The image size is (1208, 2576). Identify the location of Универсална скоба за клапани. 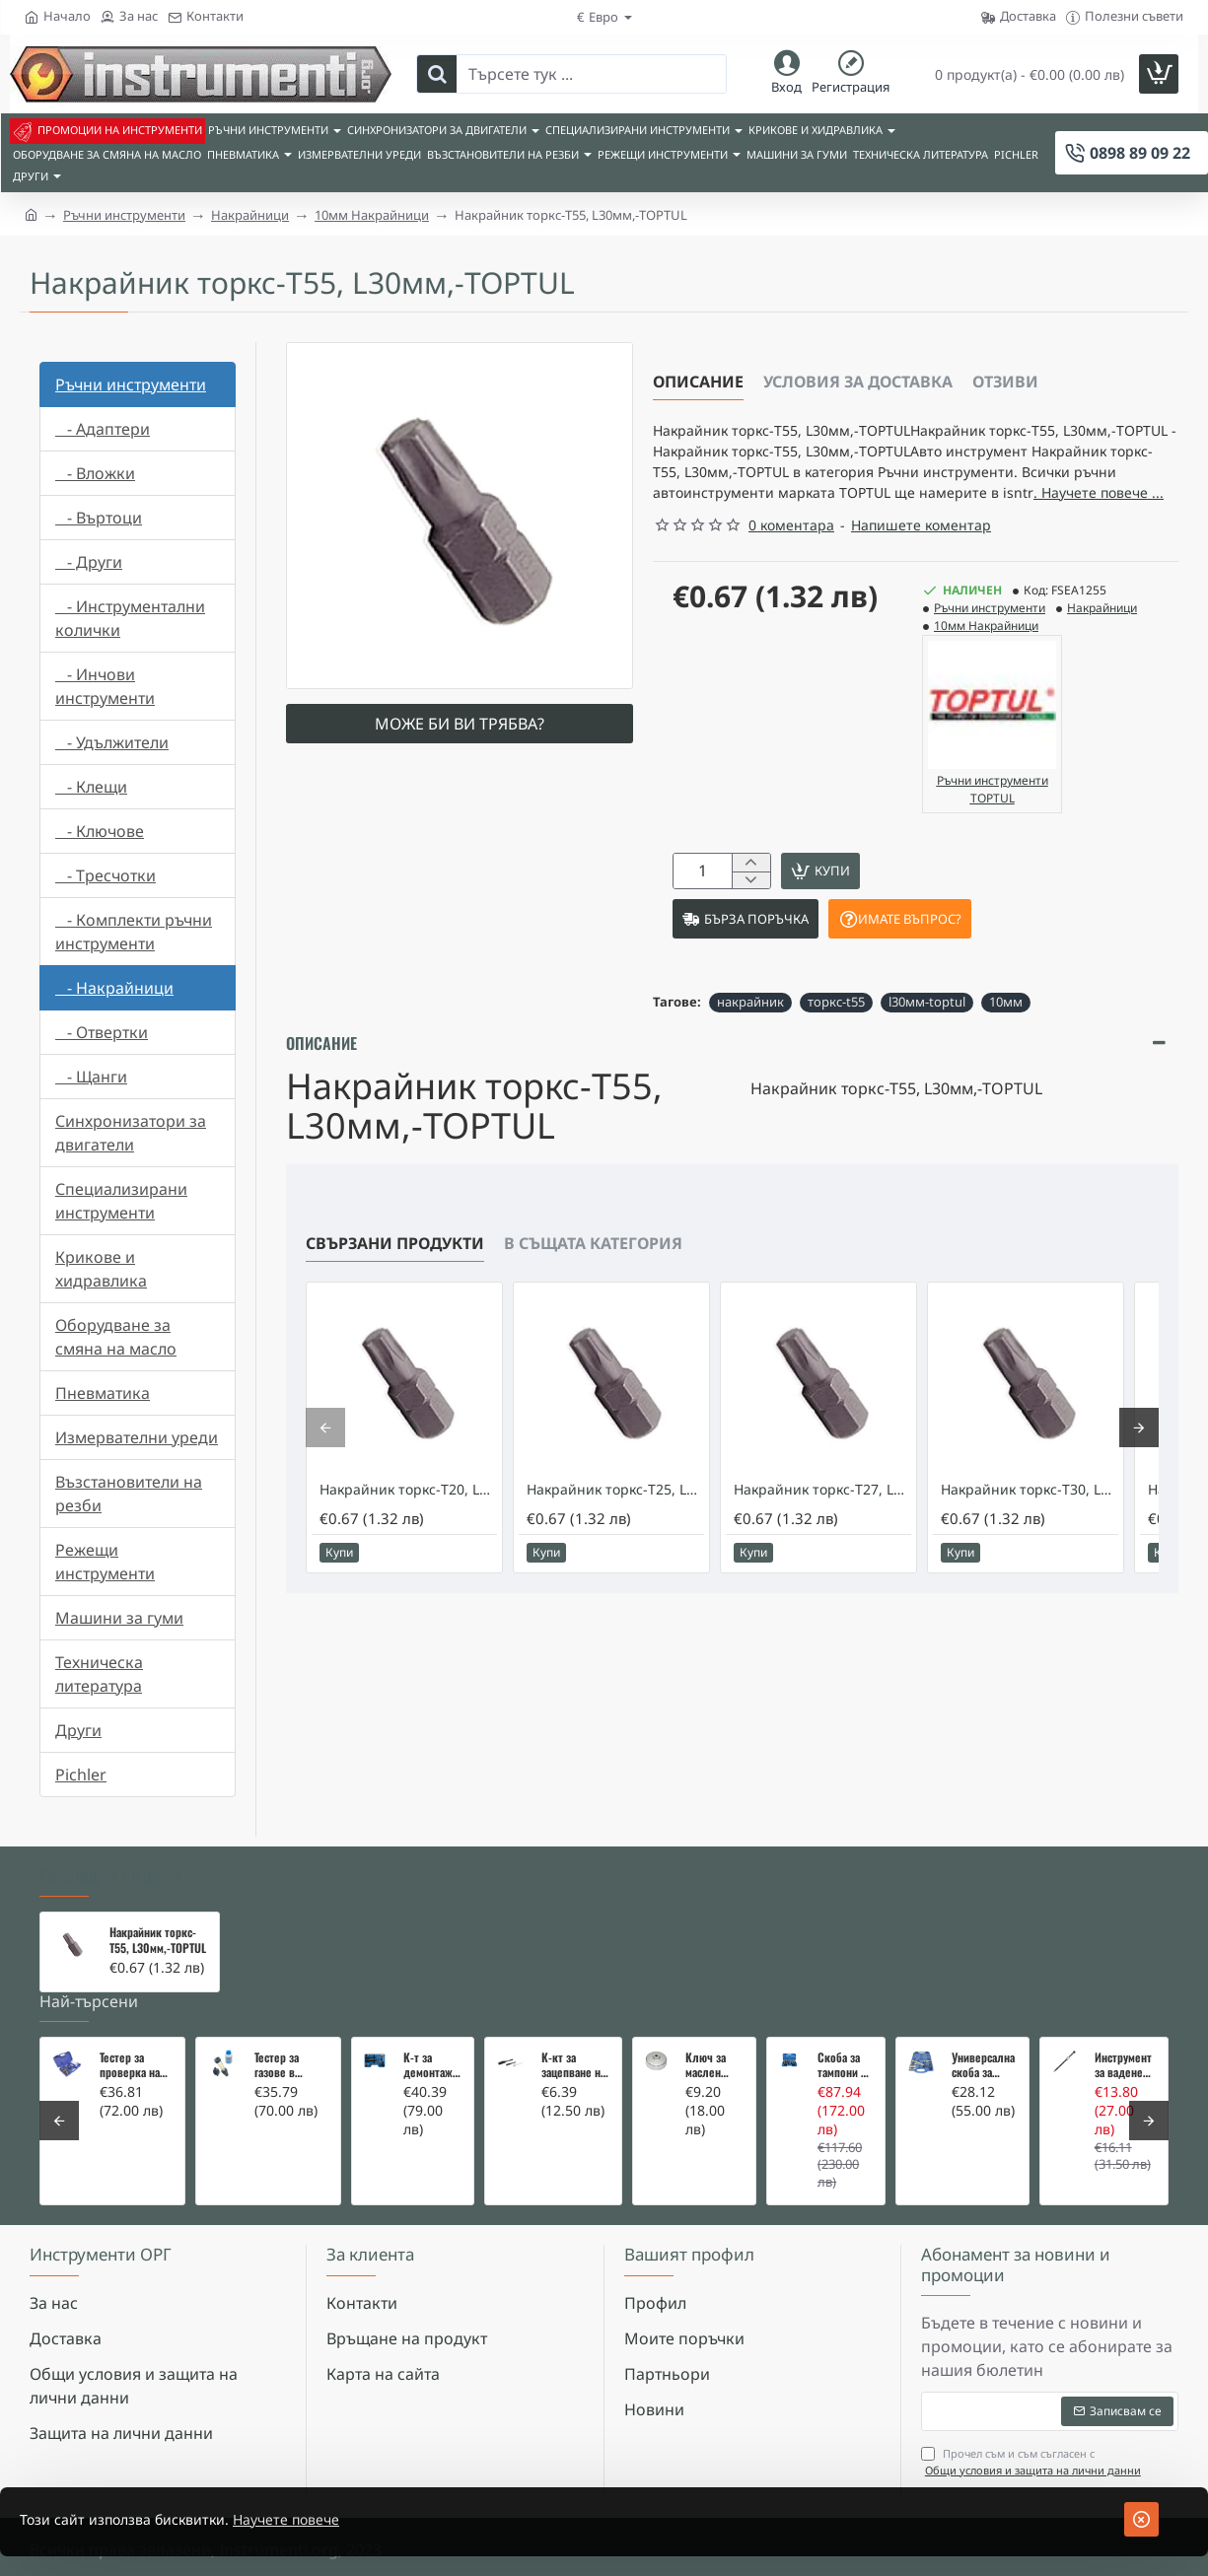
(983, 2065).